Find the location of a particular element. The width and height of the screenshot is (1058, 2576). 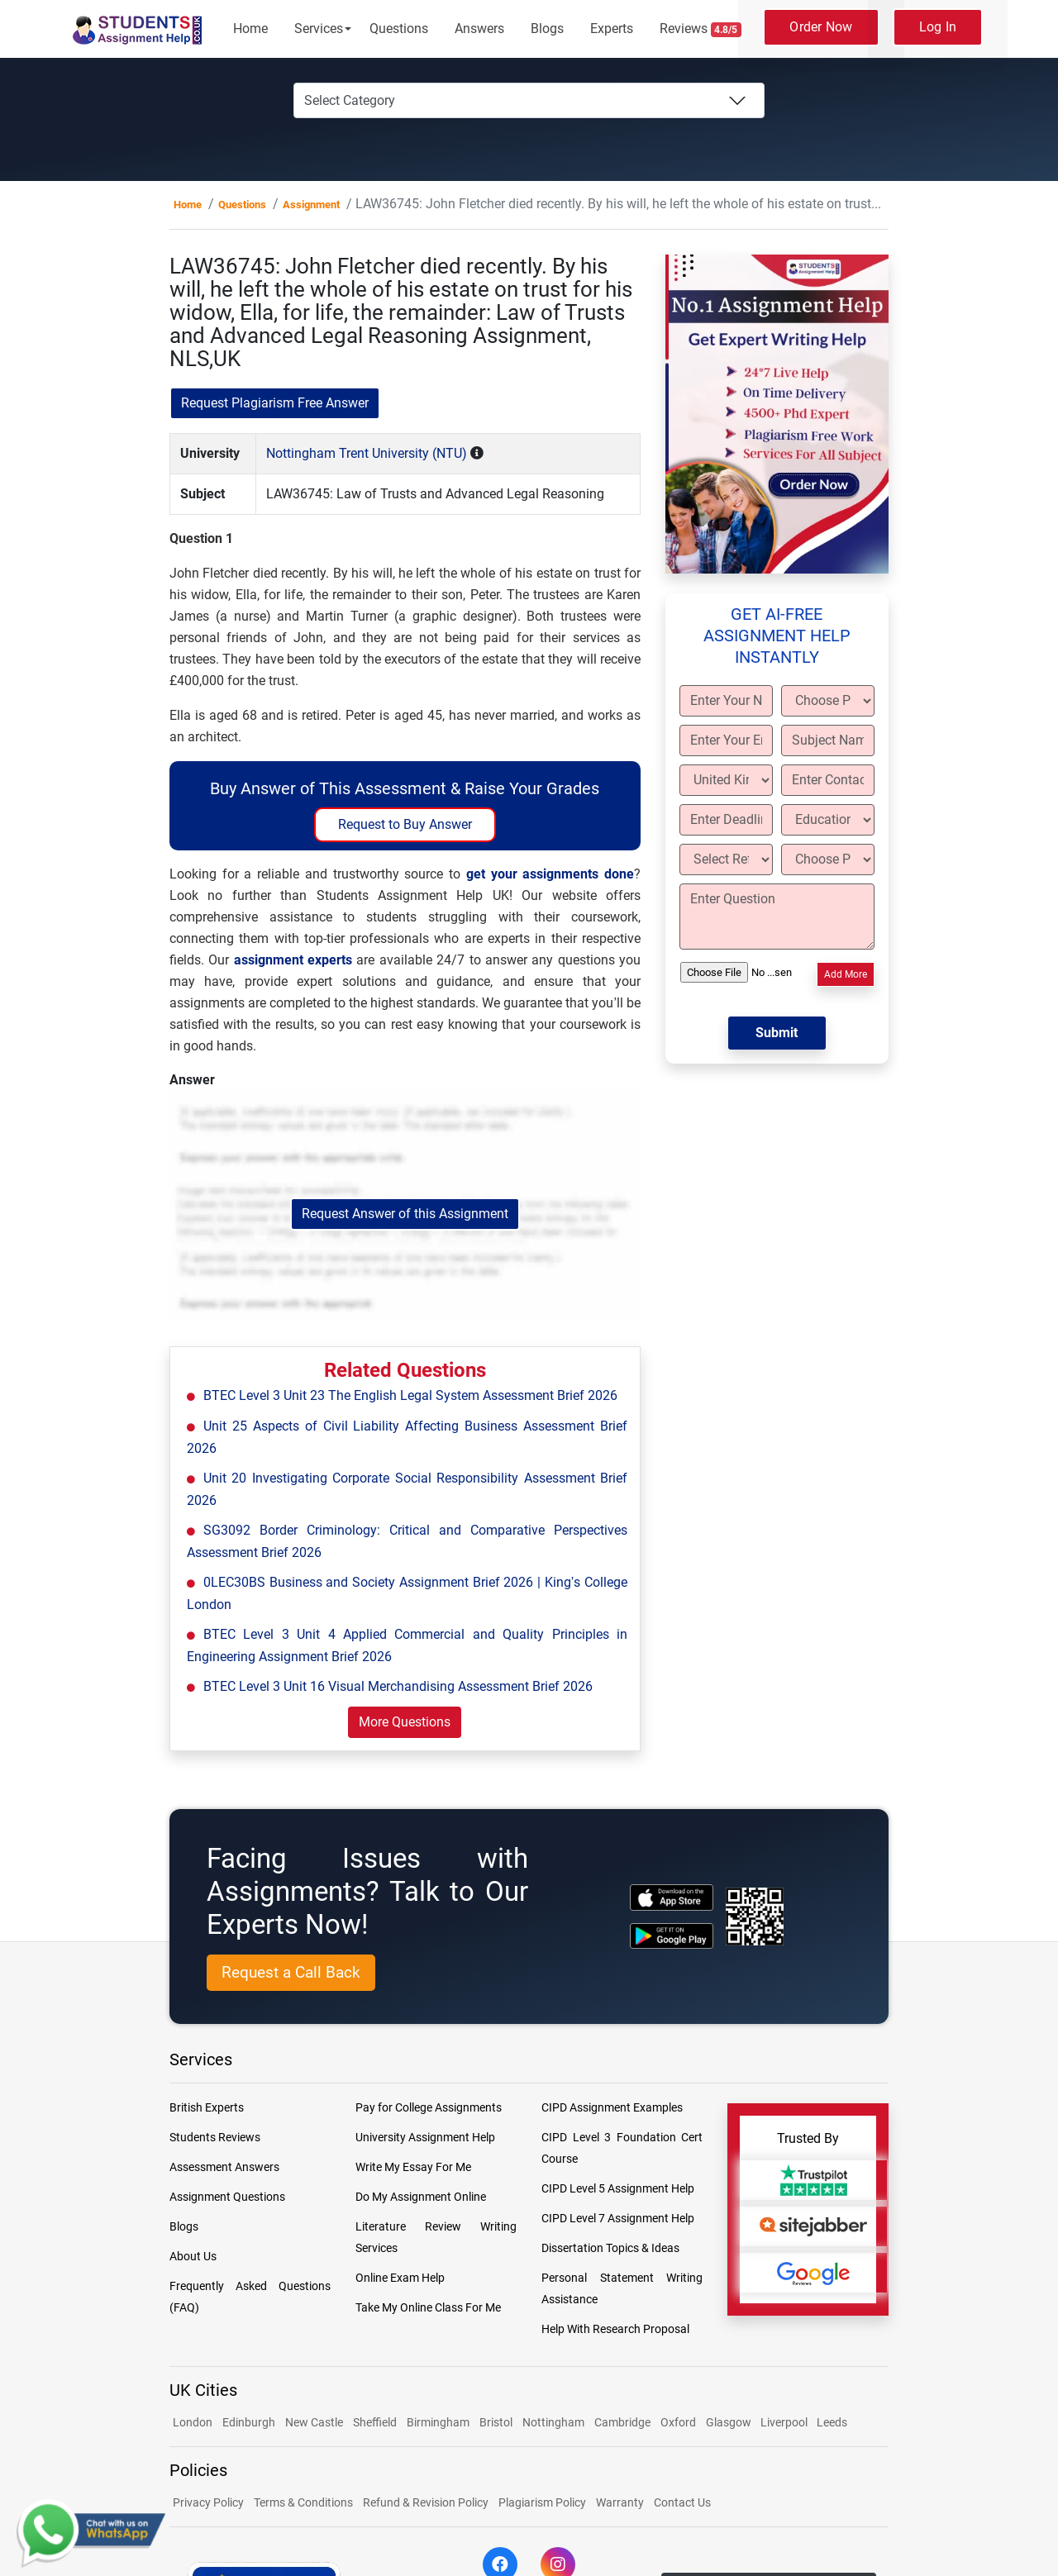

Nottingham Trent University (NTU) is located at coordinates (366, 453).